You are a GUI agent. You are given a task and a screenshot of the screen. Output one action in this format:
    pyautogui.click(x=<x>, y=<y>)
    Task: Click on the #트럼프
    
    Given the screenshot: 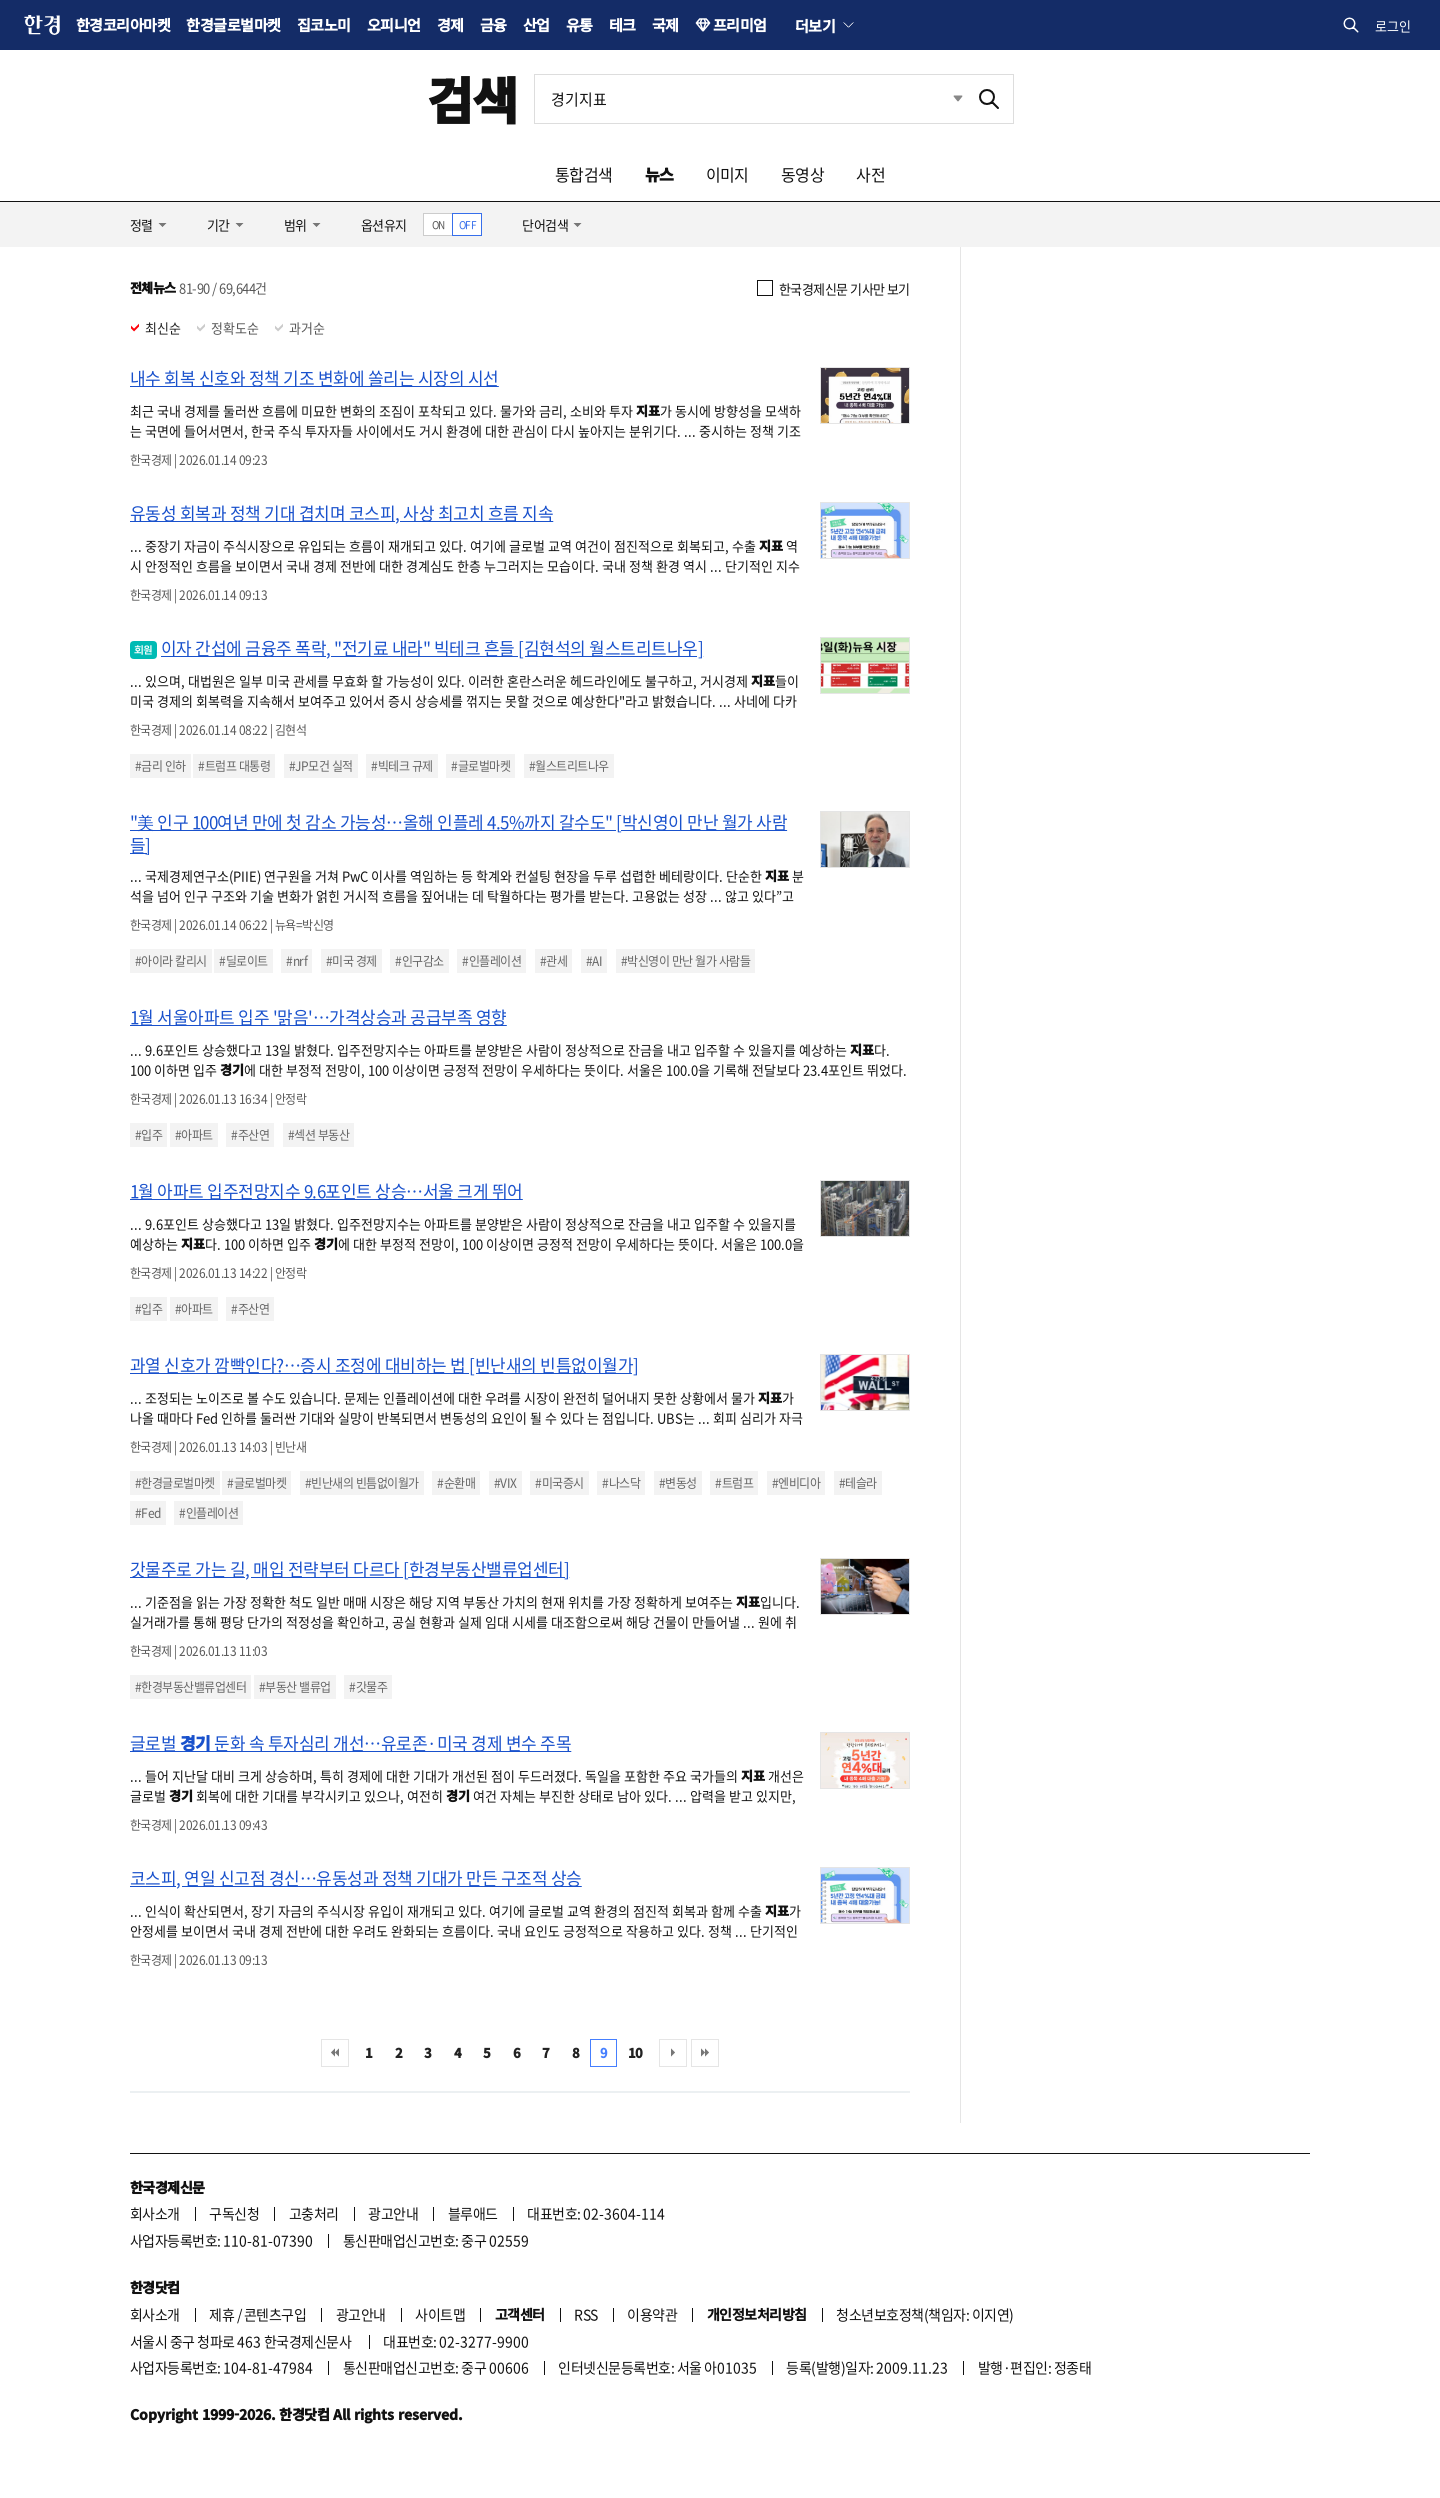 What is the action you would take?
    pyautogui.click(x=734, y=1483)
    